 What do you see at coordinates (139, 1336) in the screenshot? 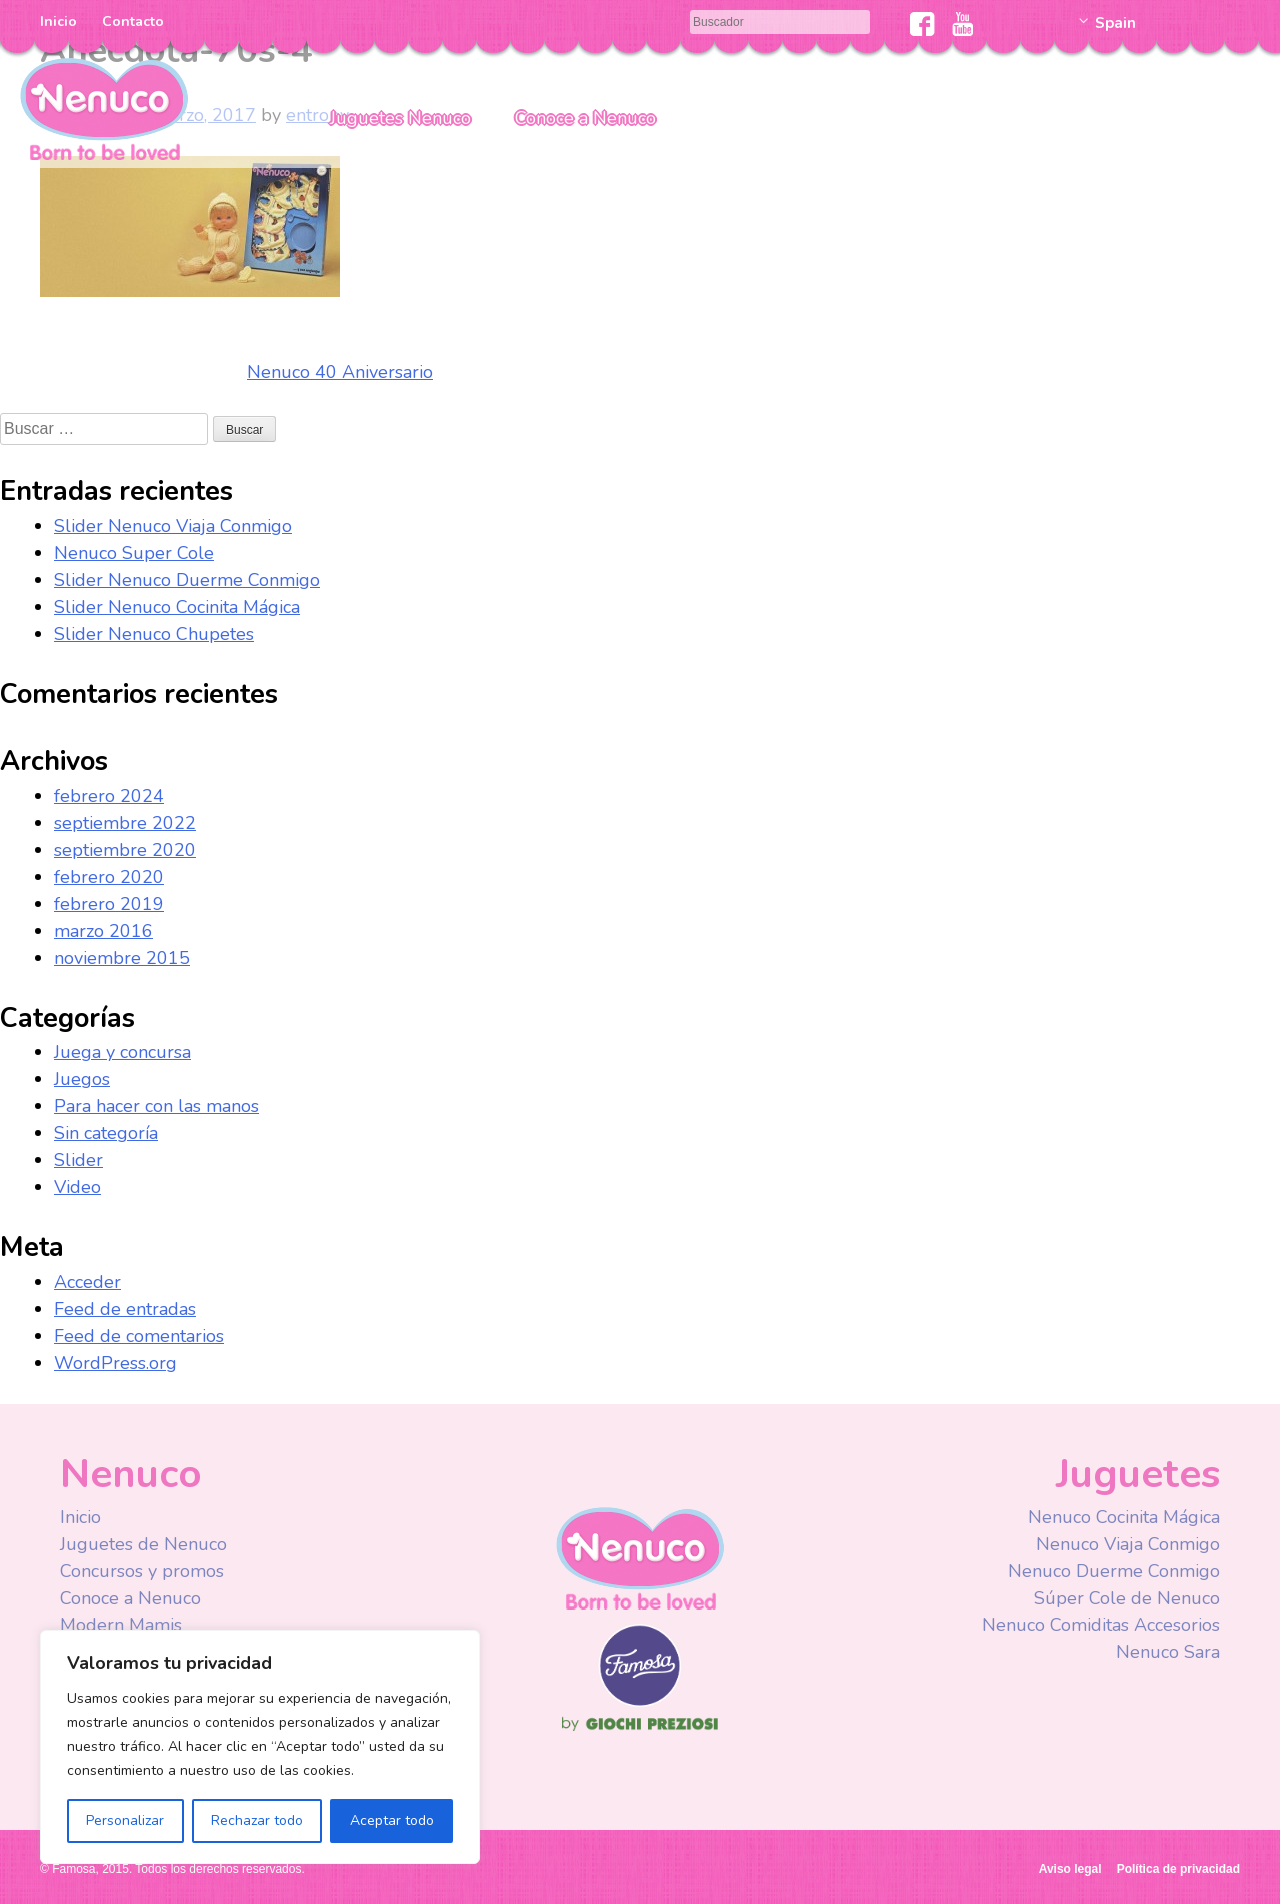
I see `Feed de comentarios` at bounding box center [139, 1336].